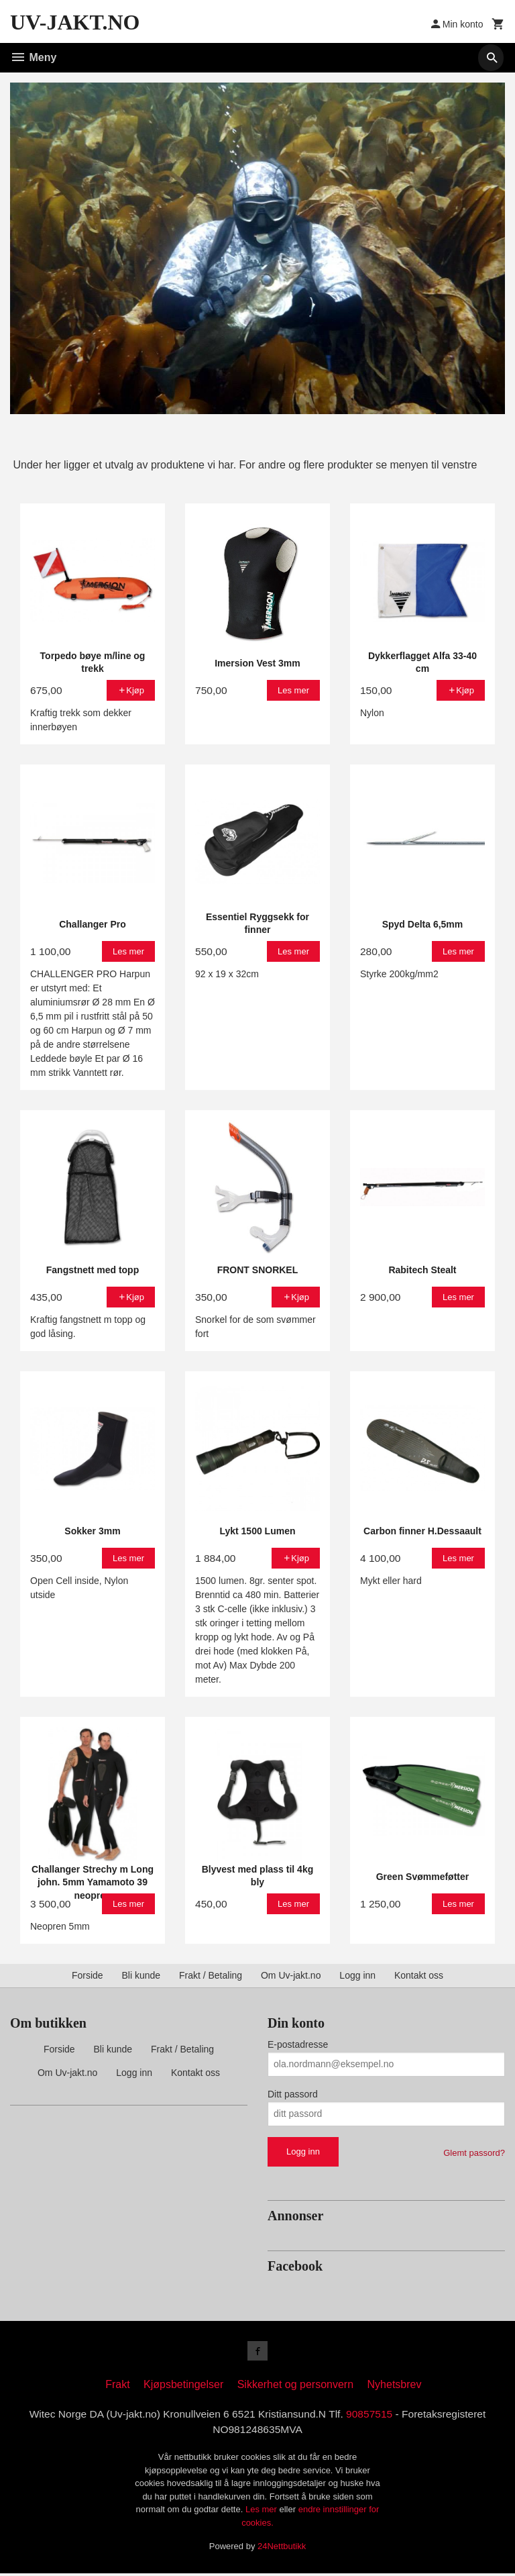 The height and width of the screenshot is (2576, 515). What do you see at coordinates (282, 2549) in the screenshot?
I see `24Nettbutikk` at bounding box center [282, 2549].